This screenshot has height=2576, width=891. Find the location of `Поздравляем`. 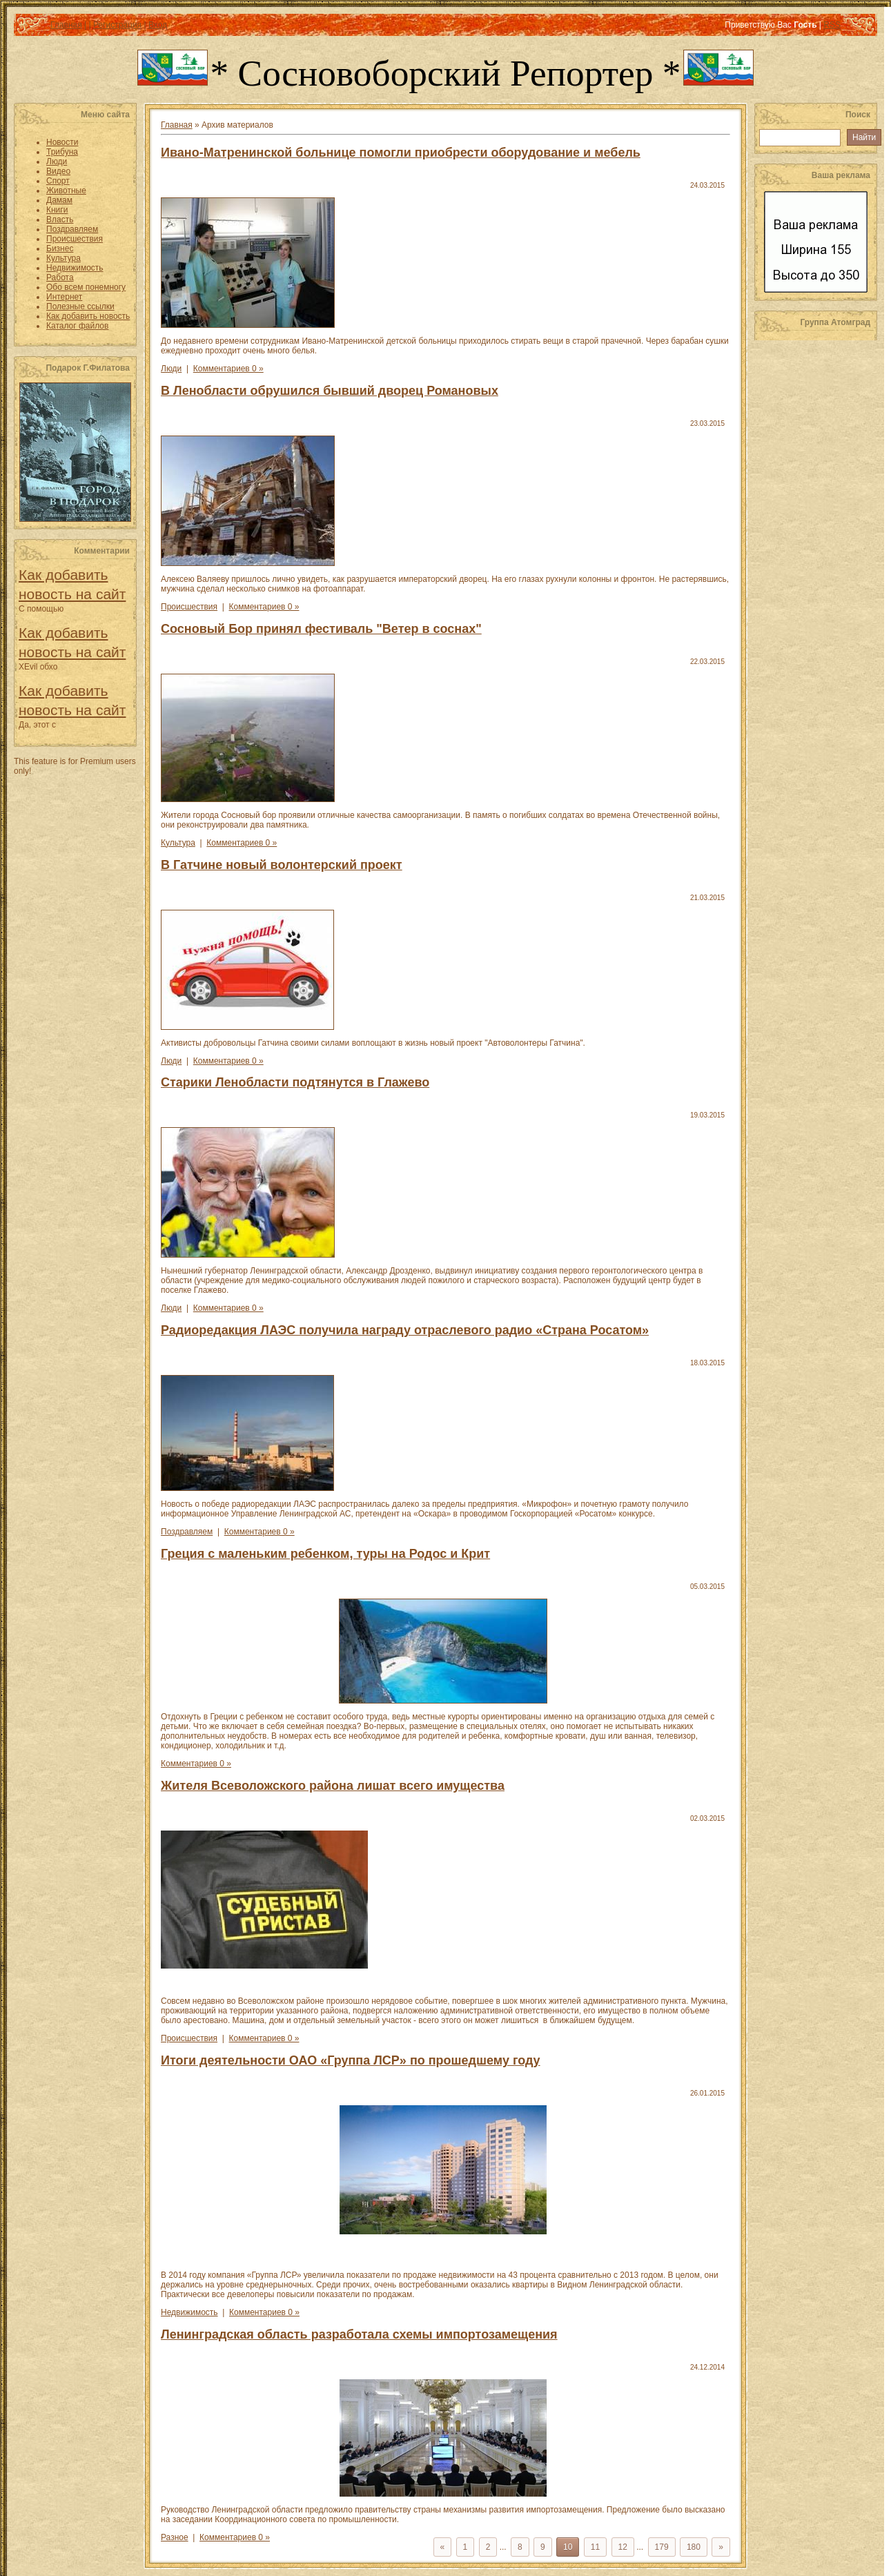

Поздравляем is located at coordinates (187, 1531).